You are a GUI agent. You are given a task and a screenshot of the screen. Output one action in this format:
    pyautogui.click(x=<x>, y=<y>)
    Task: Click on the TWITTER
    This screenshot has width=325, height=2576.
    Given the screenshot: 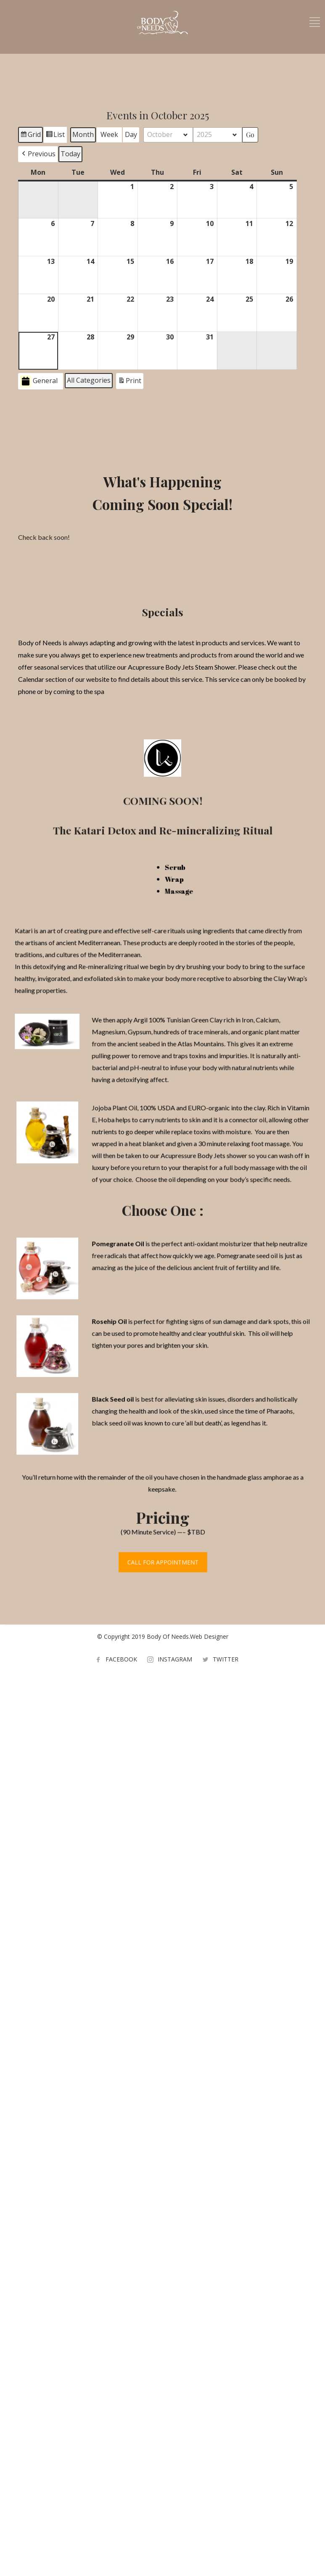 What is the action you would take?
    pyautogui.click(x=225, y=1659)
    